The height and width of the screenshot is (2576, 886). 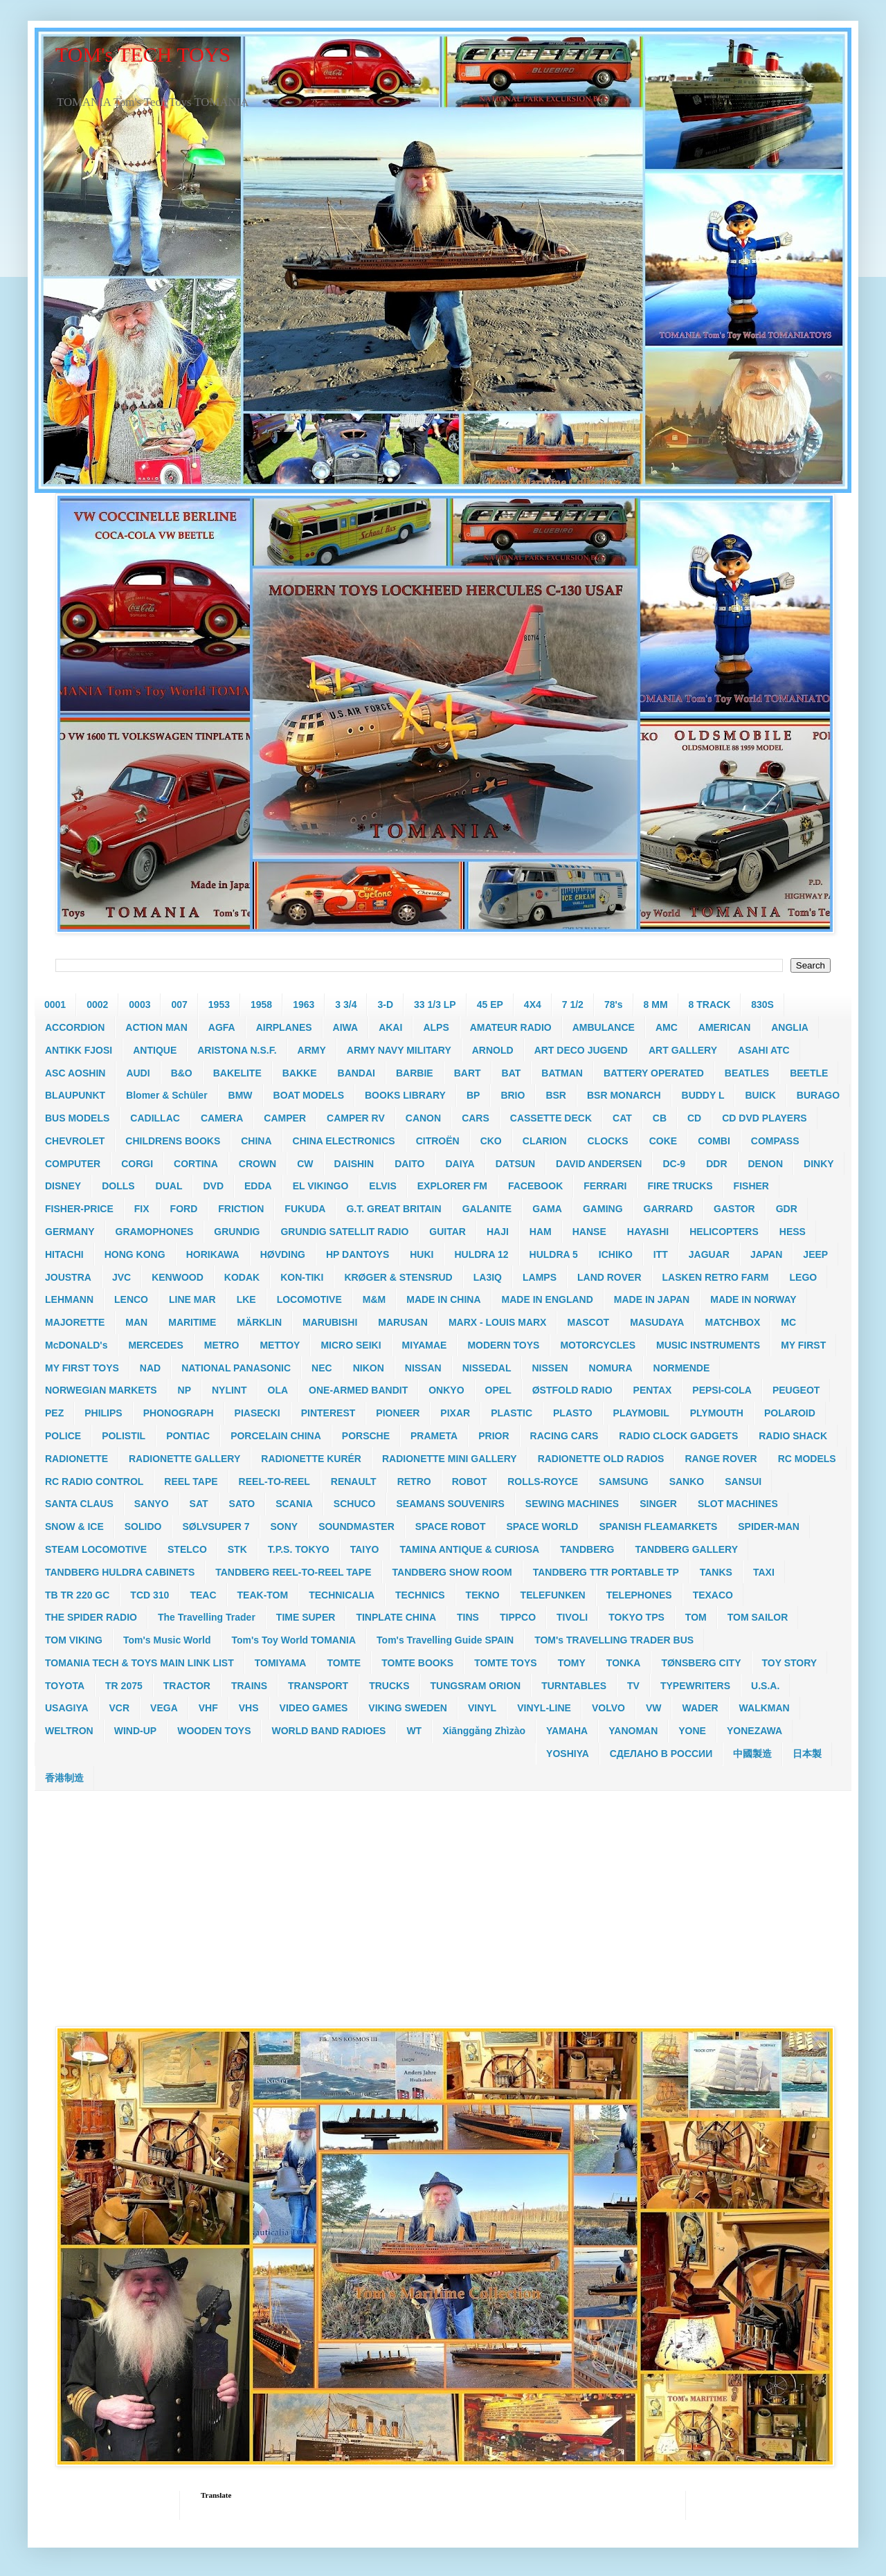 What do you see at coordinates (68, 1277) in the screenshot?
I see `JOUSTRA` at bounding box center [68, 1277].